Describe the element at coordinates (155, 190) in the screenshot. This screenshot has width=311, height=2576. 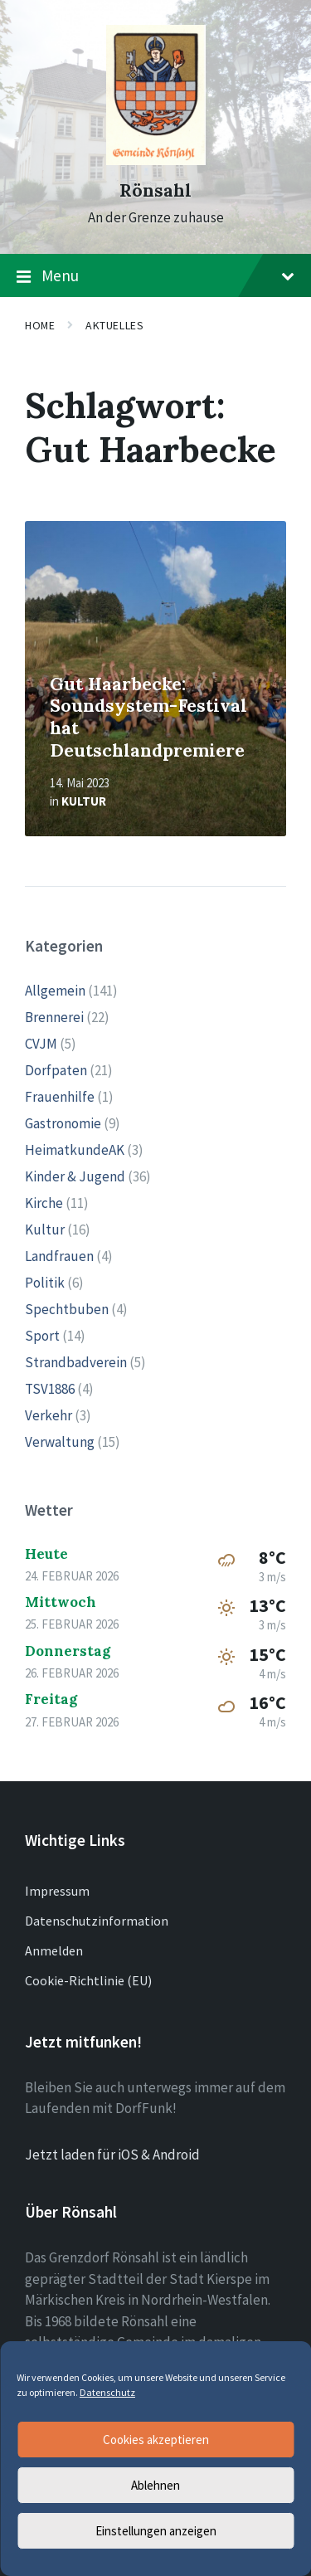
I see `Rönsahl` at that location.